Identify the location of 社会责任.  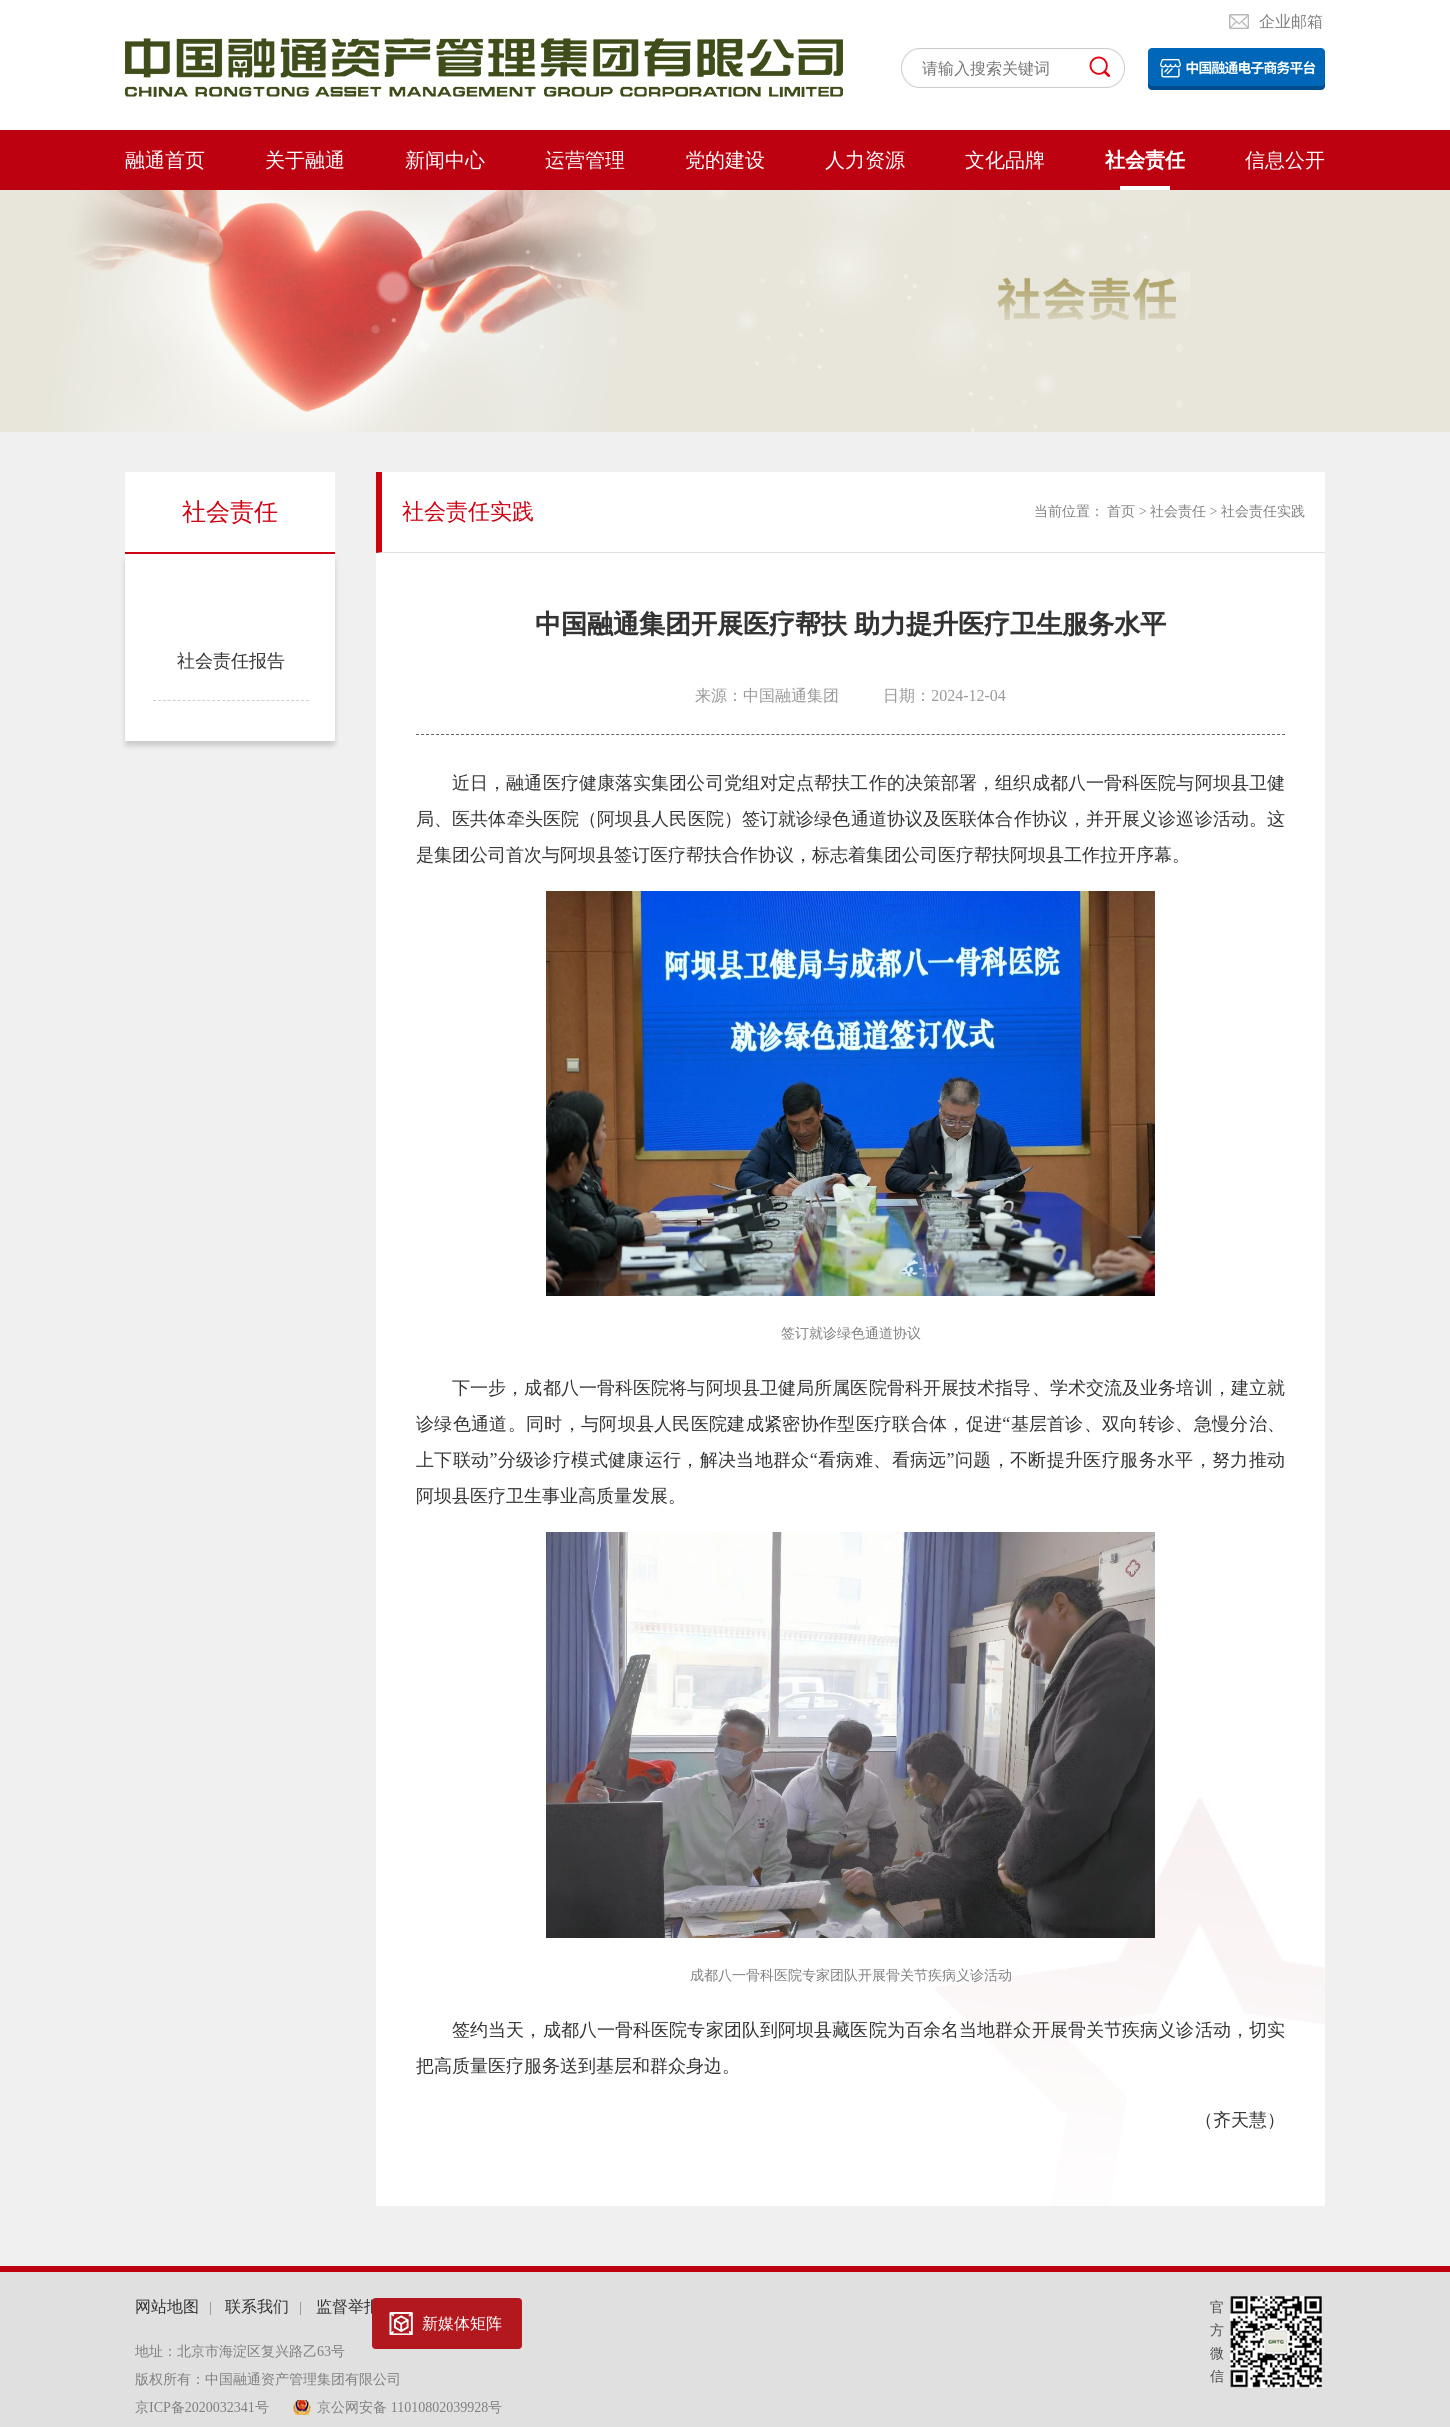
(1145, 160).